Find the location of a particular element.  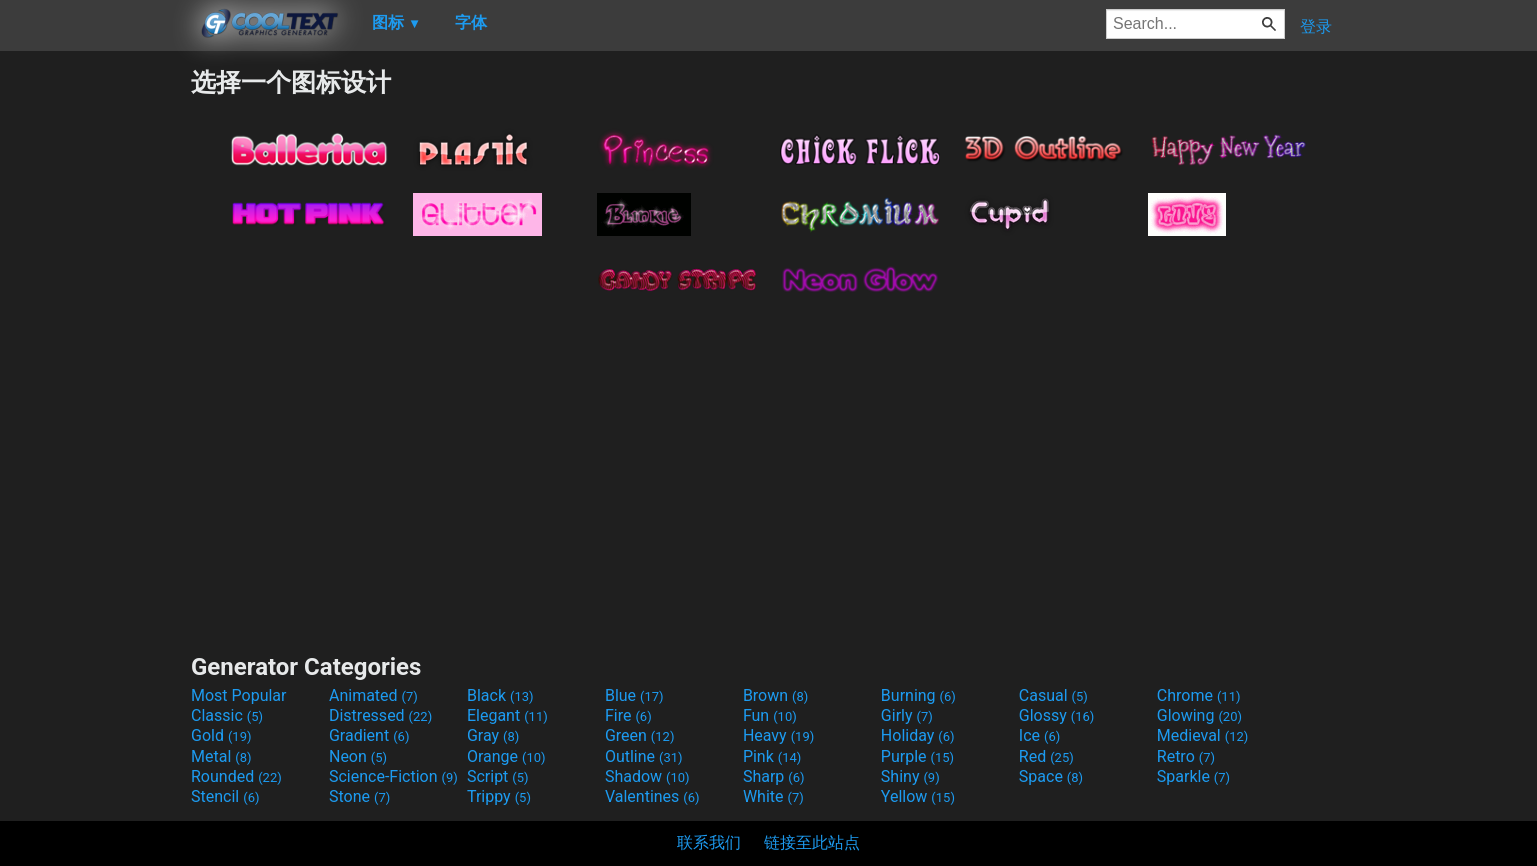

Holiday is located at coordinates (918, 735).